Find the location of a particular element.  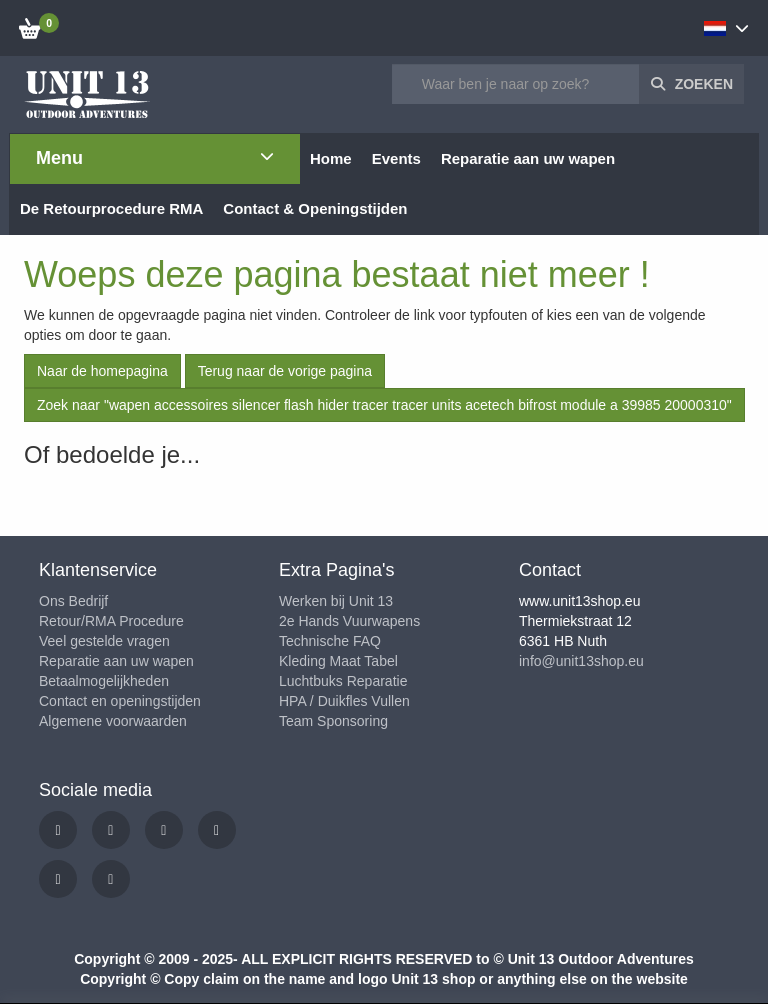

Luchtbuks Reparatie is located at coordinates (343, 681).